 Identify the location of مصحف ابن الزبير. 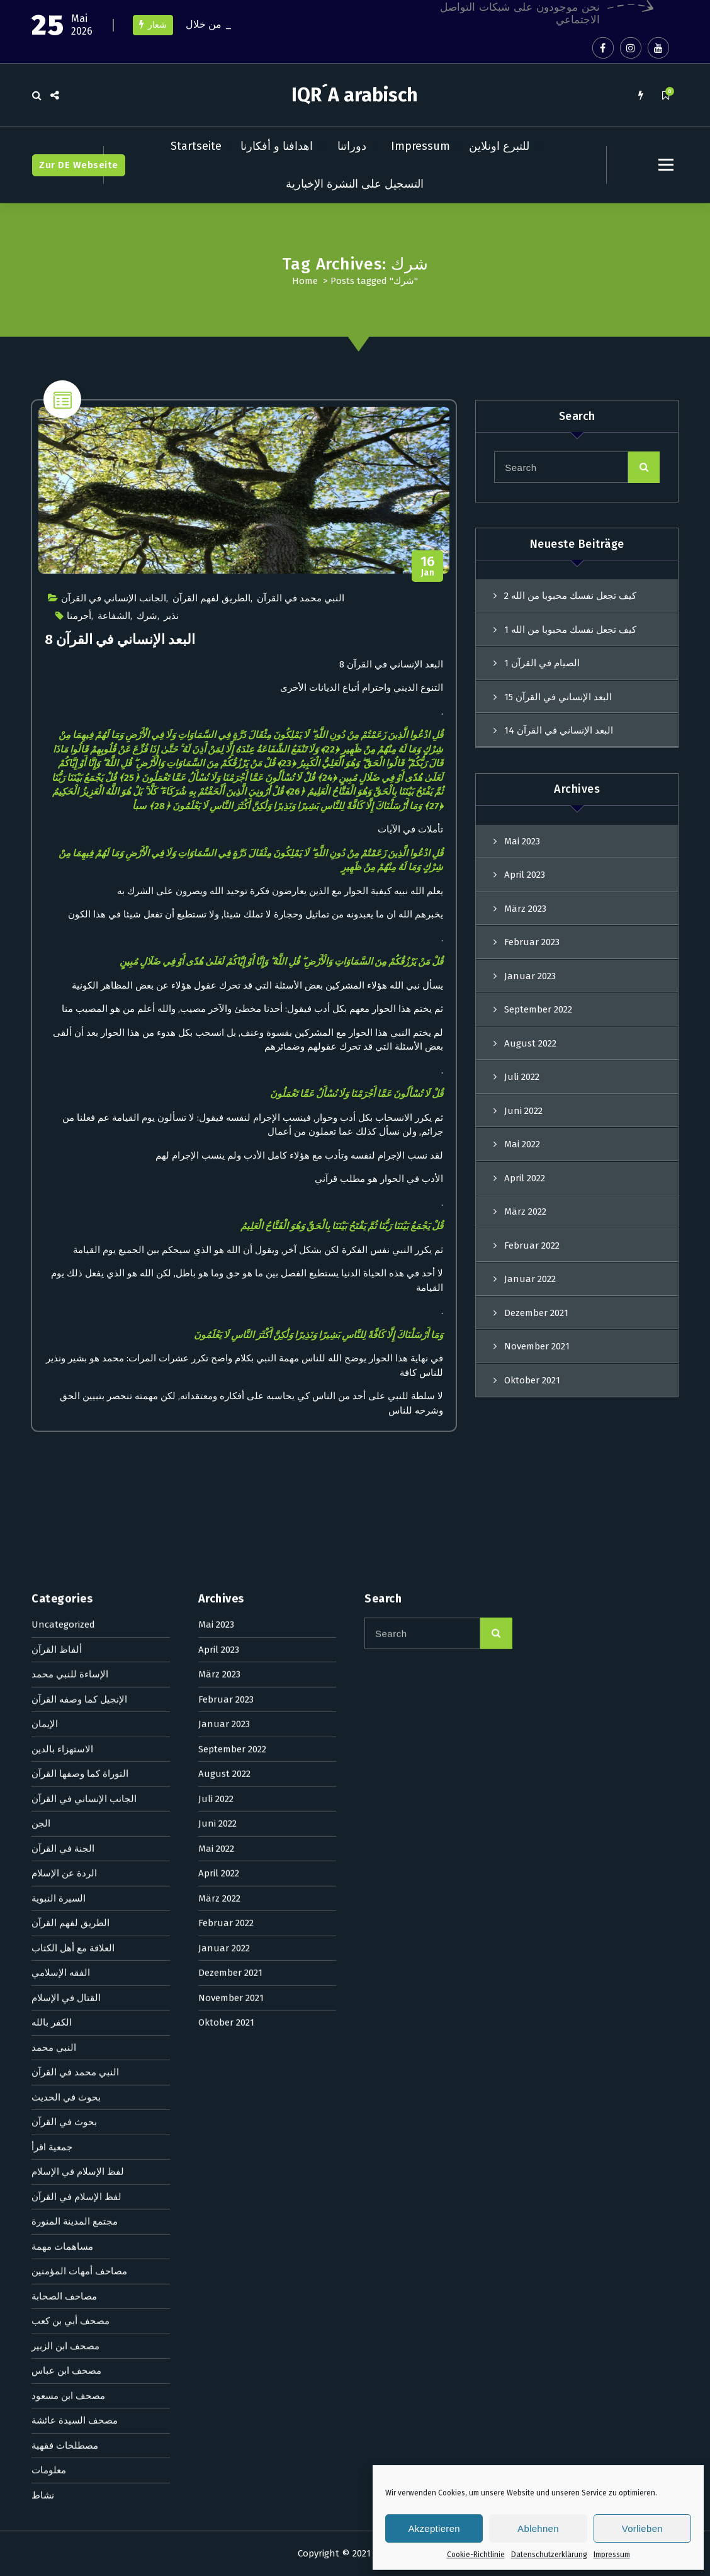
(65, 1772).